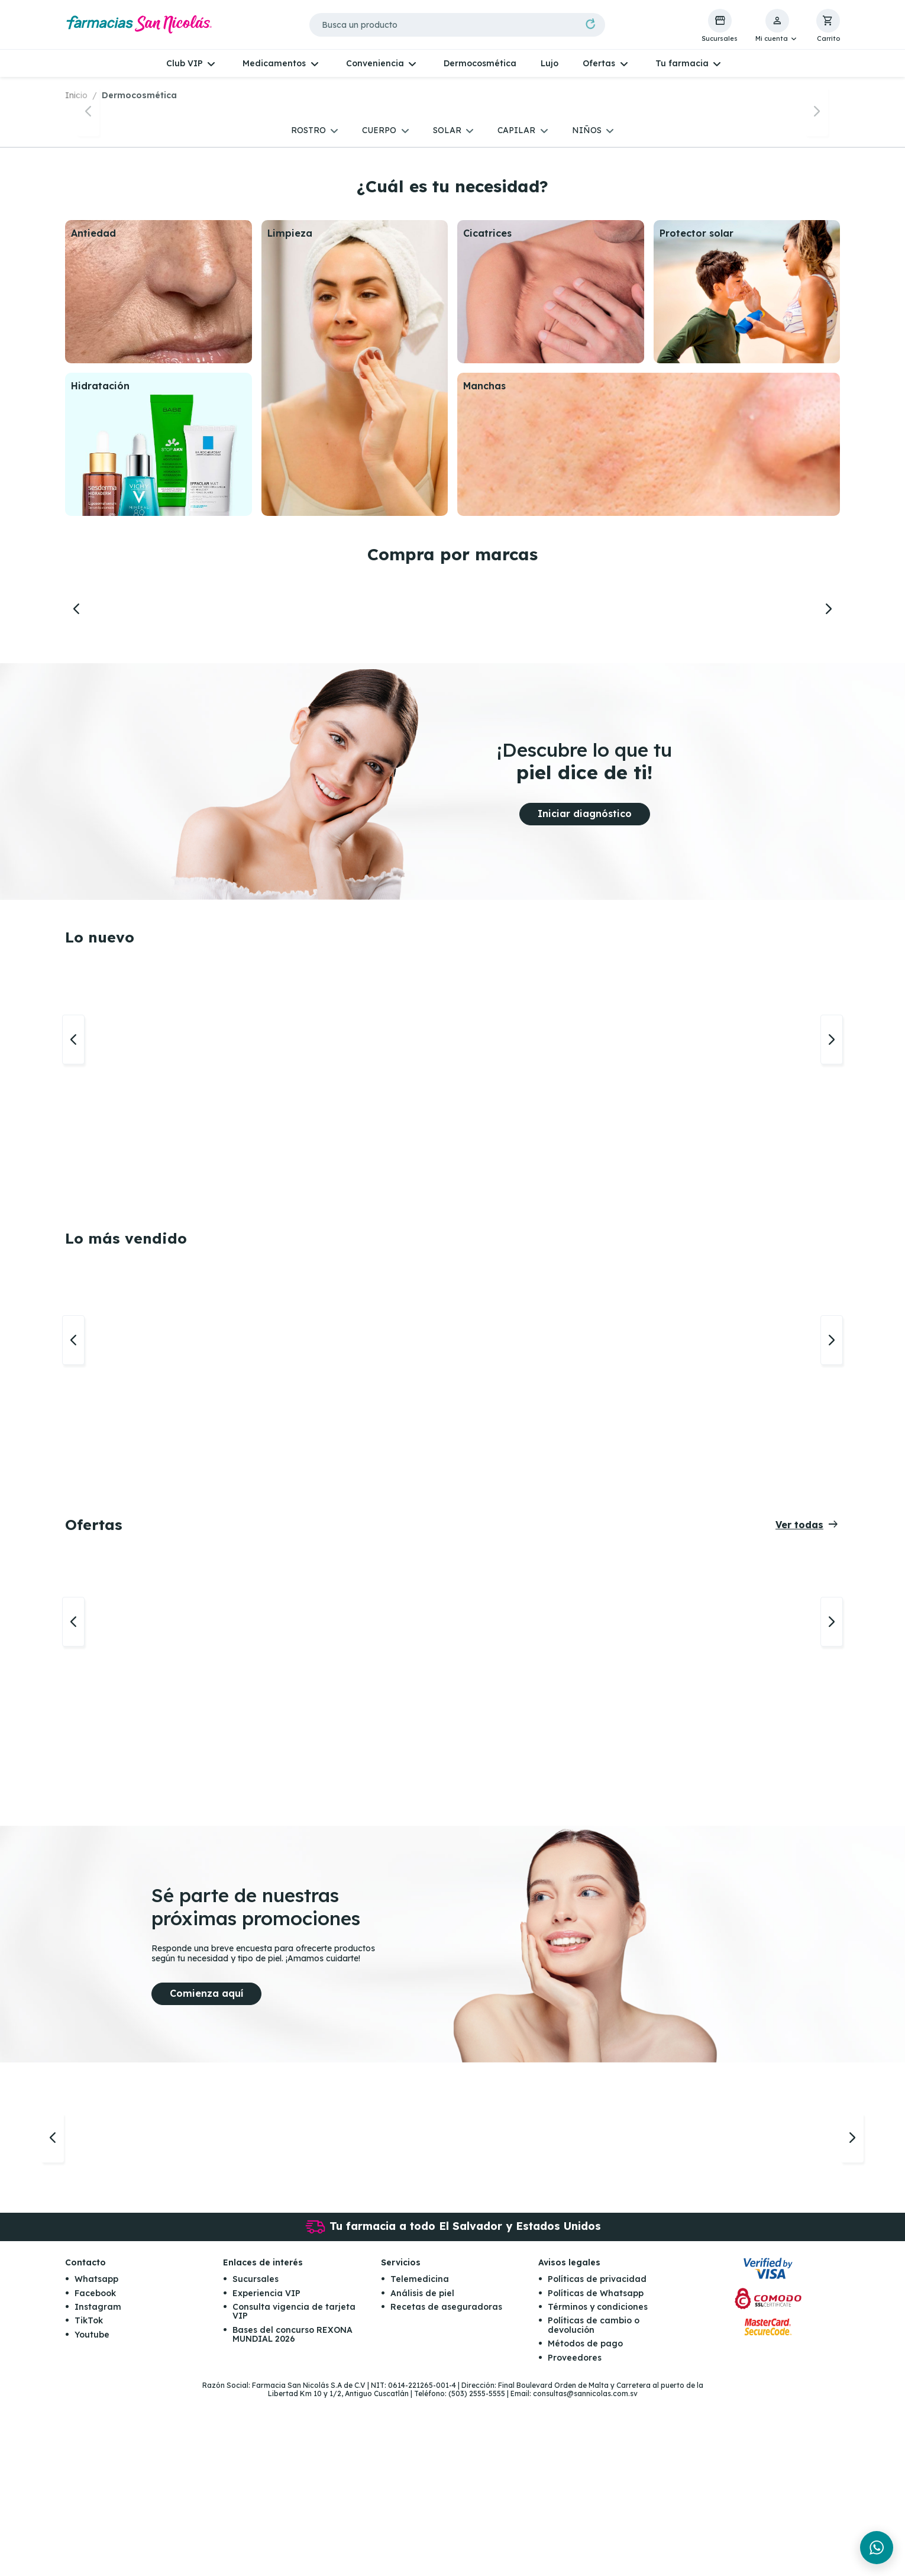 The height and width of the screenshot is (2576, 905). What do you see at coordinates (777, 26) in the screenshot?
I see `[button]` at bounding box center [777, 26].